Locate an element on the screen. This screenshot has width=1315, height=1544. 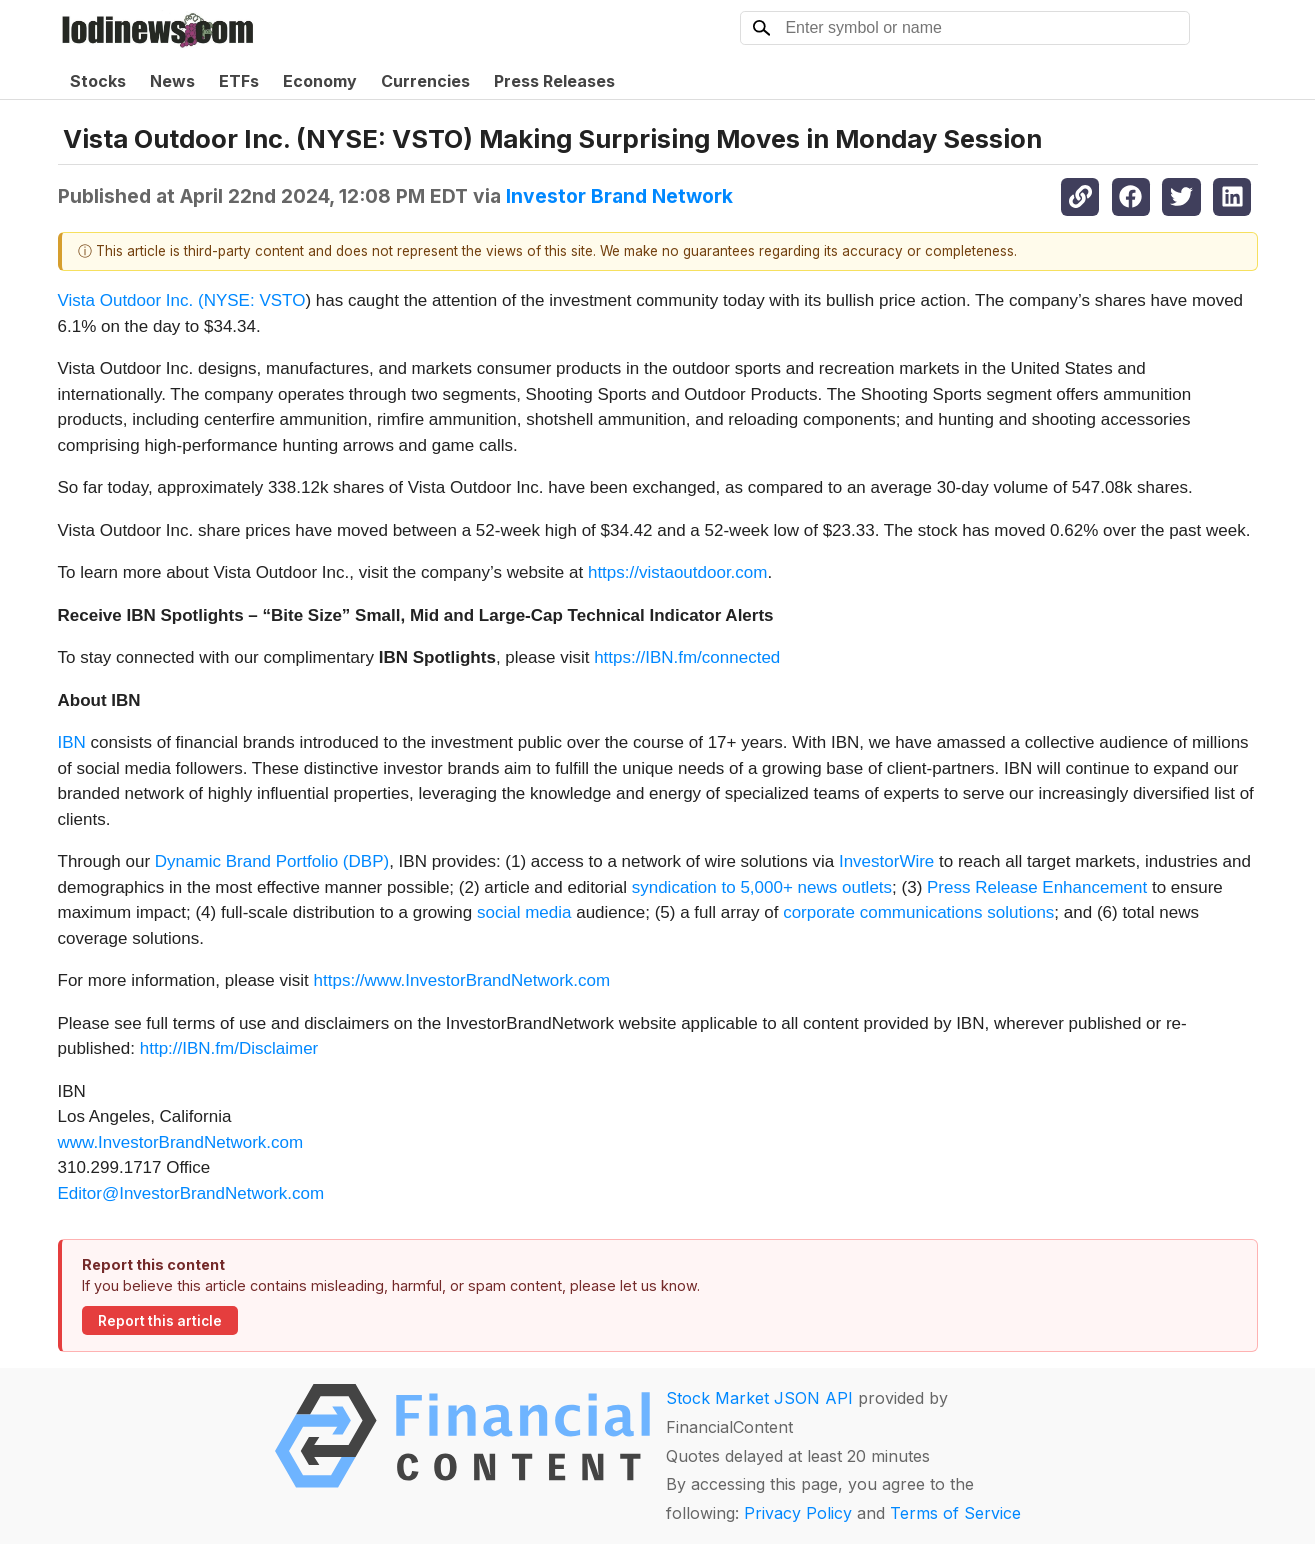
Terms of Service is located at coordinates (955, 1513).